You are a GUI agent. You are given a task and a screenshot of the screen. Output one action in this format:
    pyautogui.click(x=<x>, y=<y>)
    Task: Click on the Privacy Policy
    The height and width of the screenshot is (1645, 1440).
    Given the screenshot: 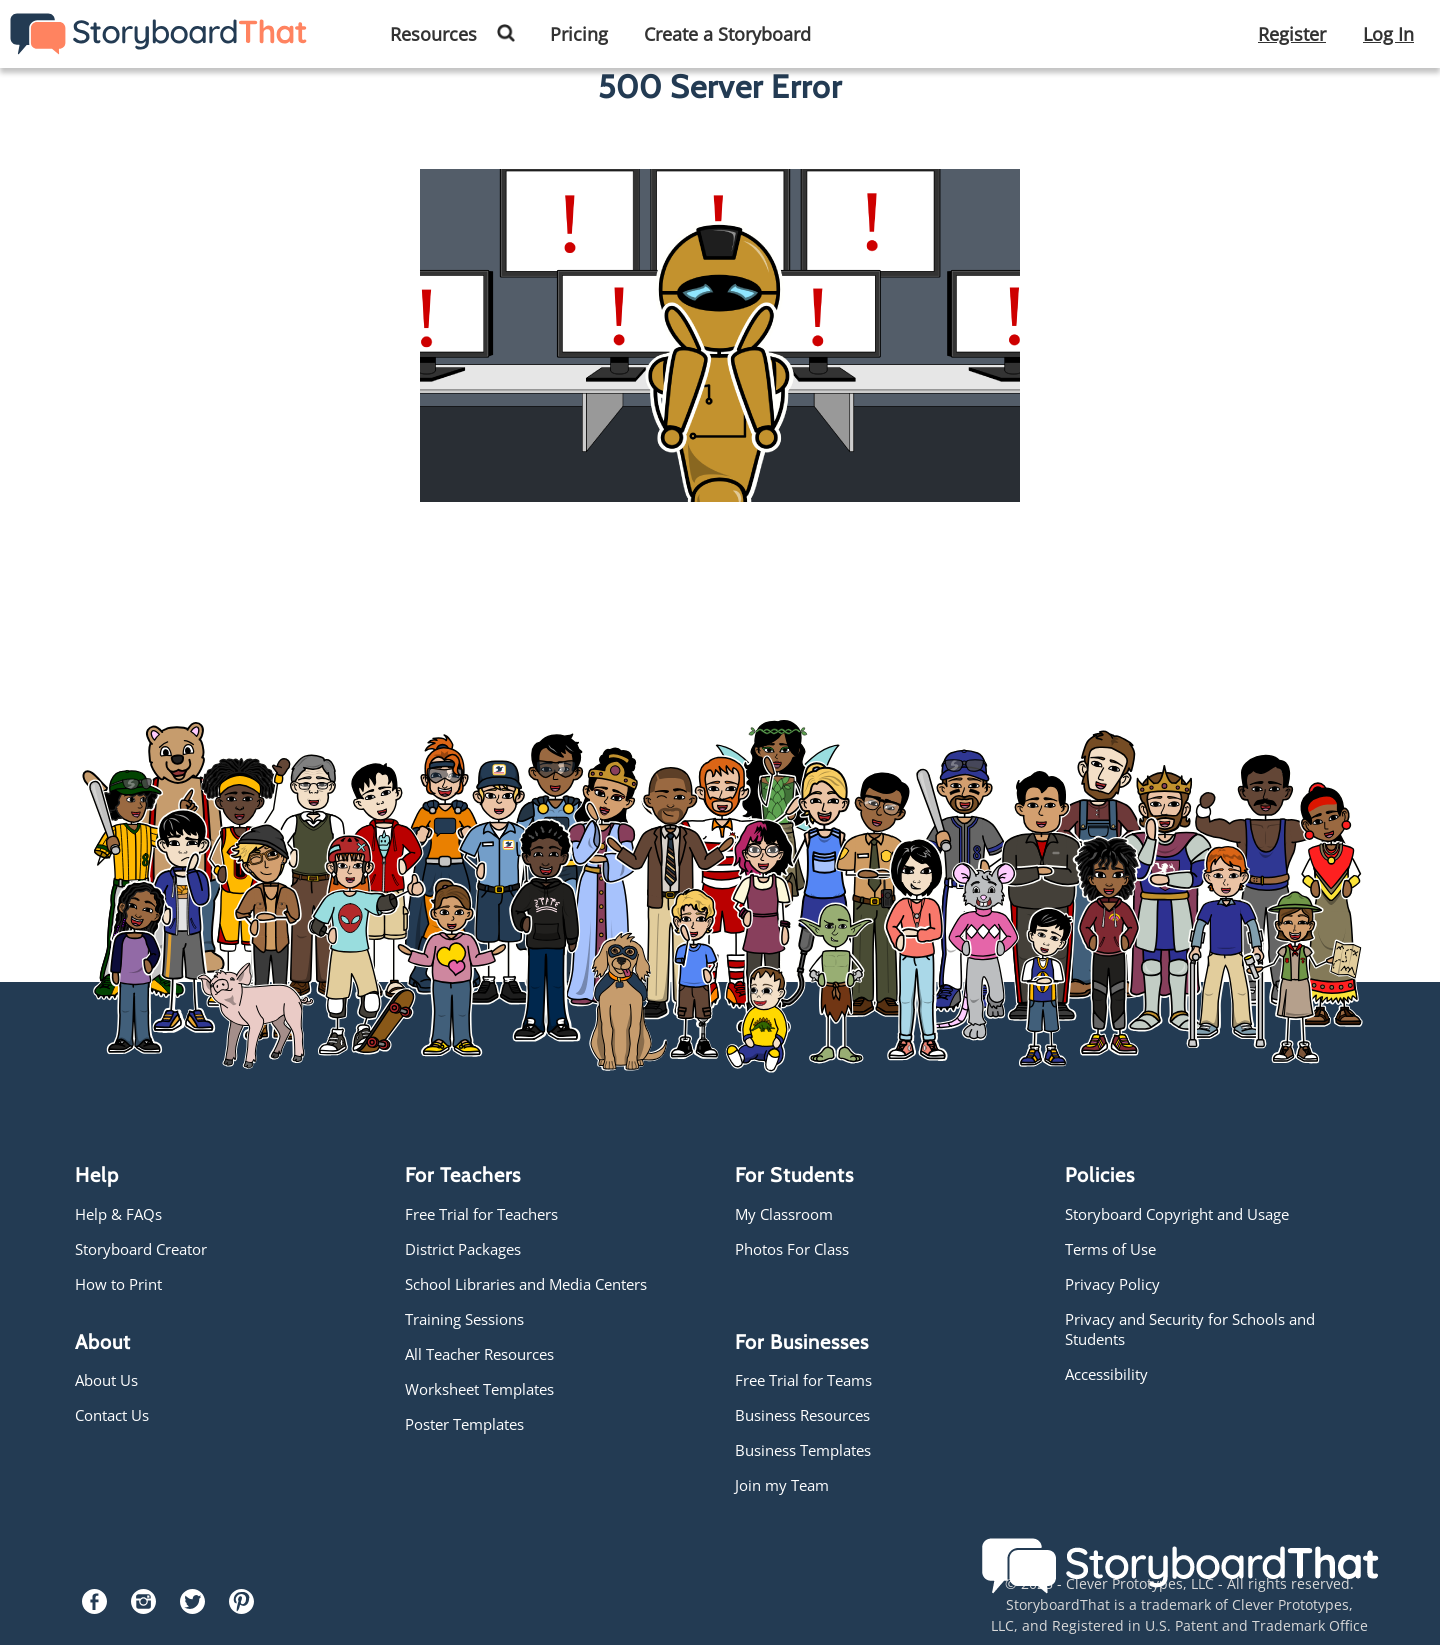 What is the action you would take?
    pyautogui.click(x=1112, y=1284)
    